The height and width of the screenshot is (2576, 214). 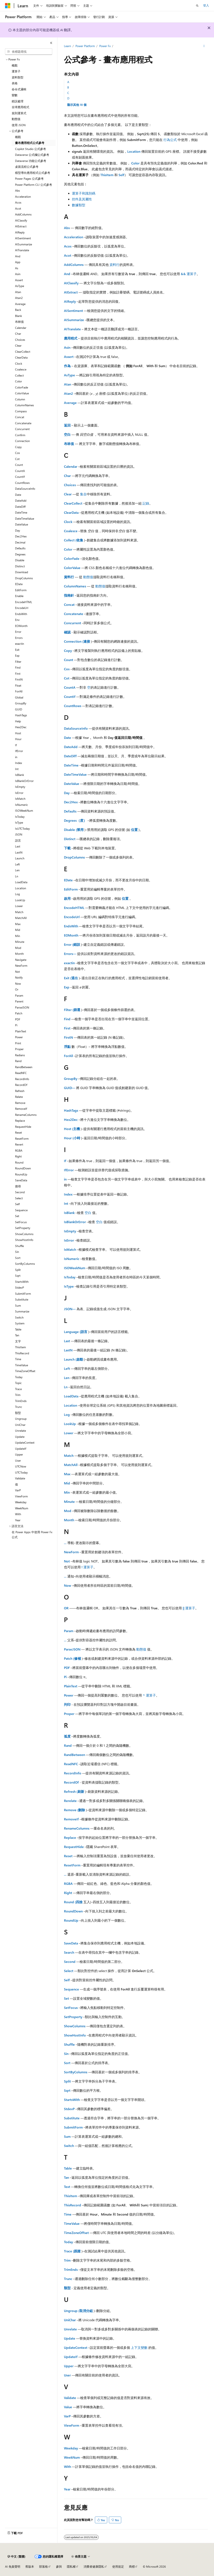 I want to click on IsUTCToday [treeitem], so click(x=22, y=828).